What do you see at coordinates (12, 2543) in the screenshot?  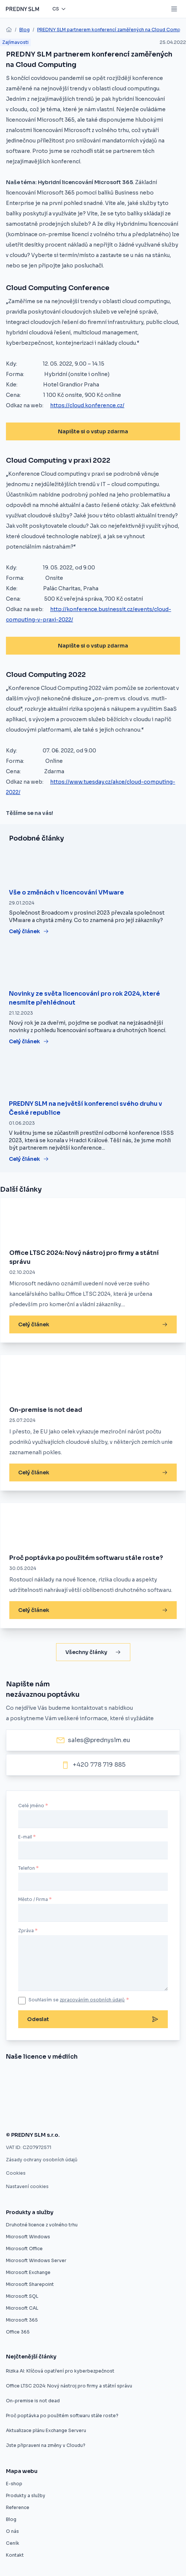 I see `Ceník` at bounding box center [12, 2543].